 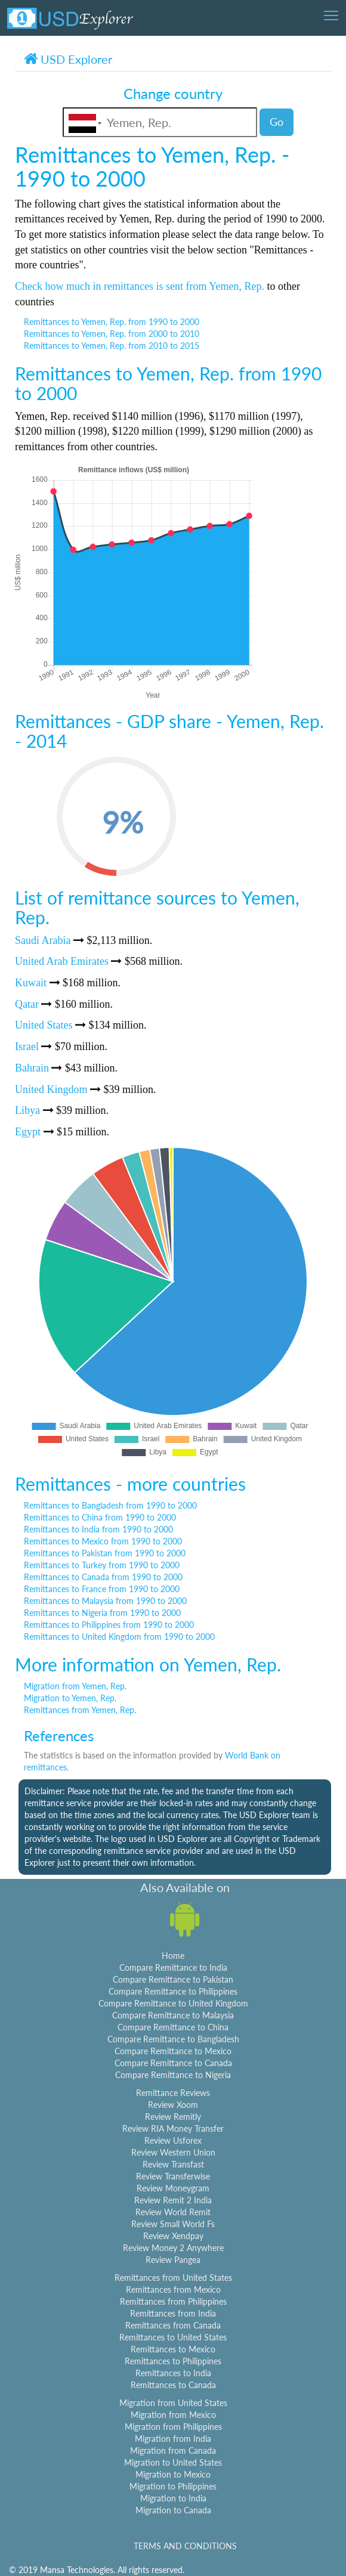 What do you see at coordinates (173, 2462) in the screenshot?
I see `Migration to United States` at bounding box center [173, 2462].